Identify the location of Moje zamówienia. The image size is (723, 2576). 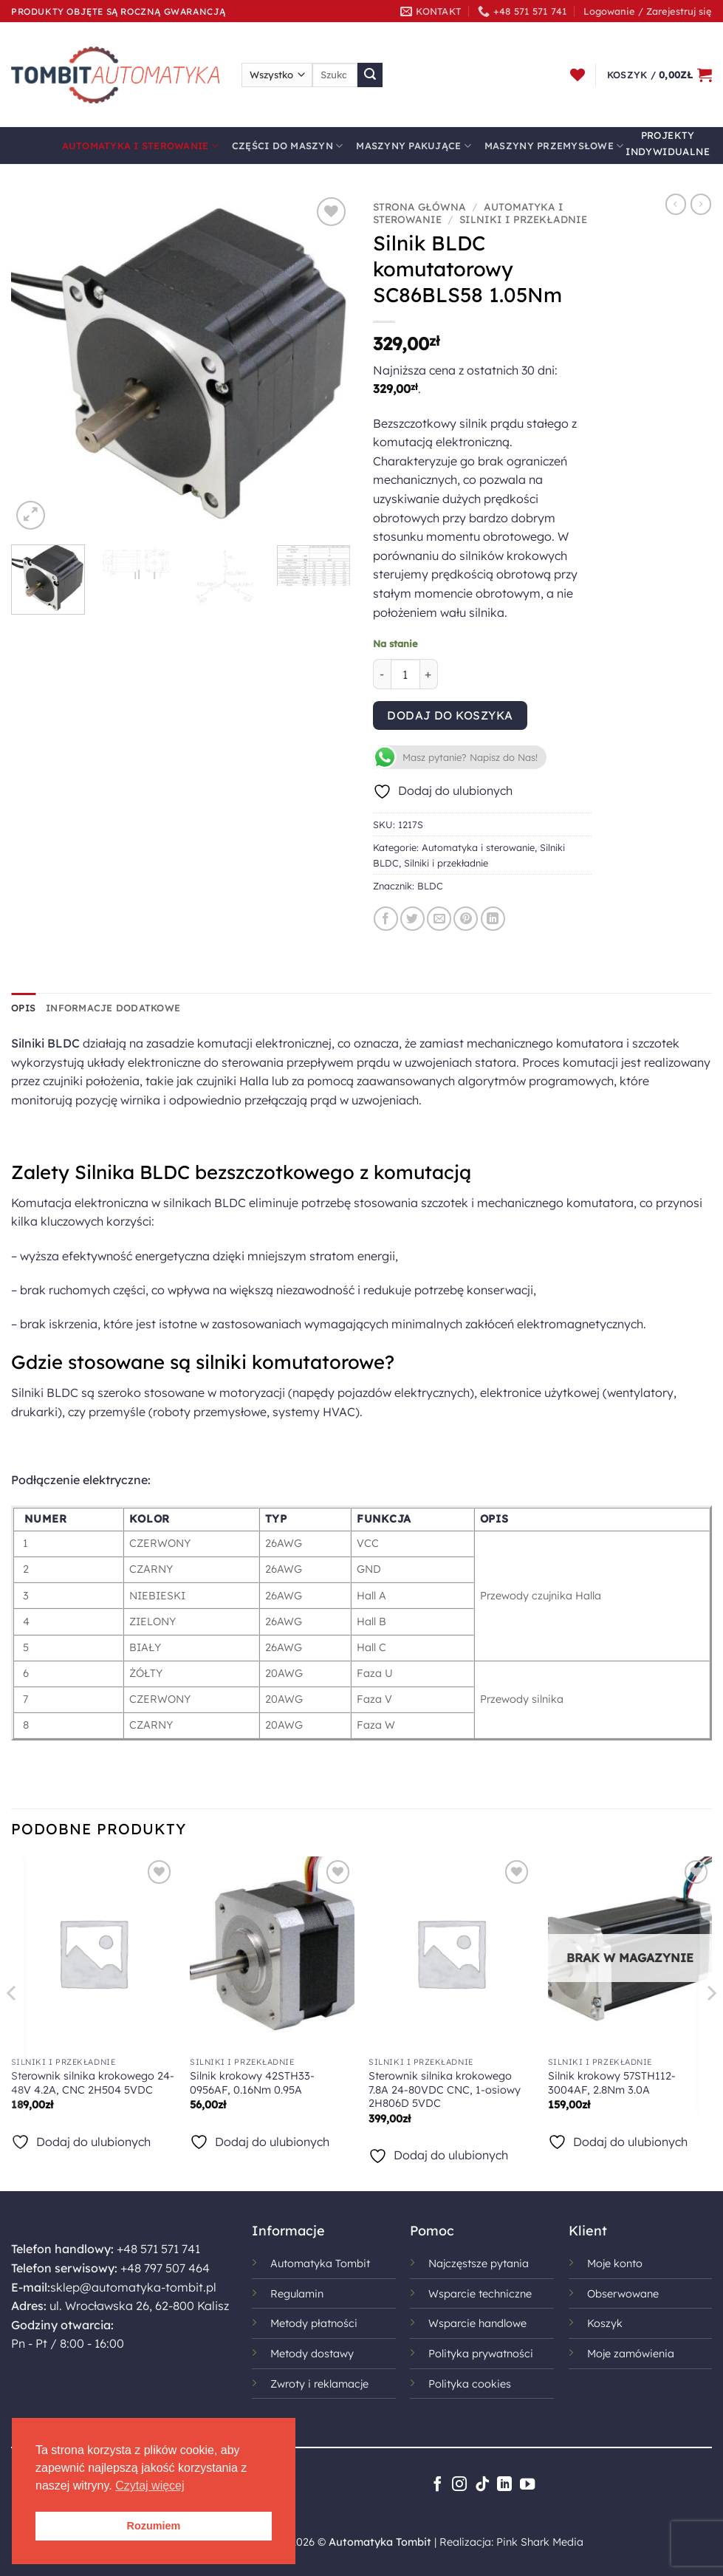
(630, 2353).